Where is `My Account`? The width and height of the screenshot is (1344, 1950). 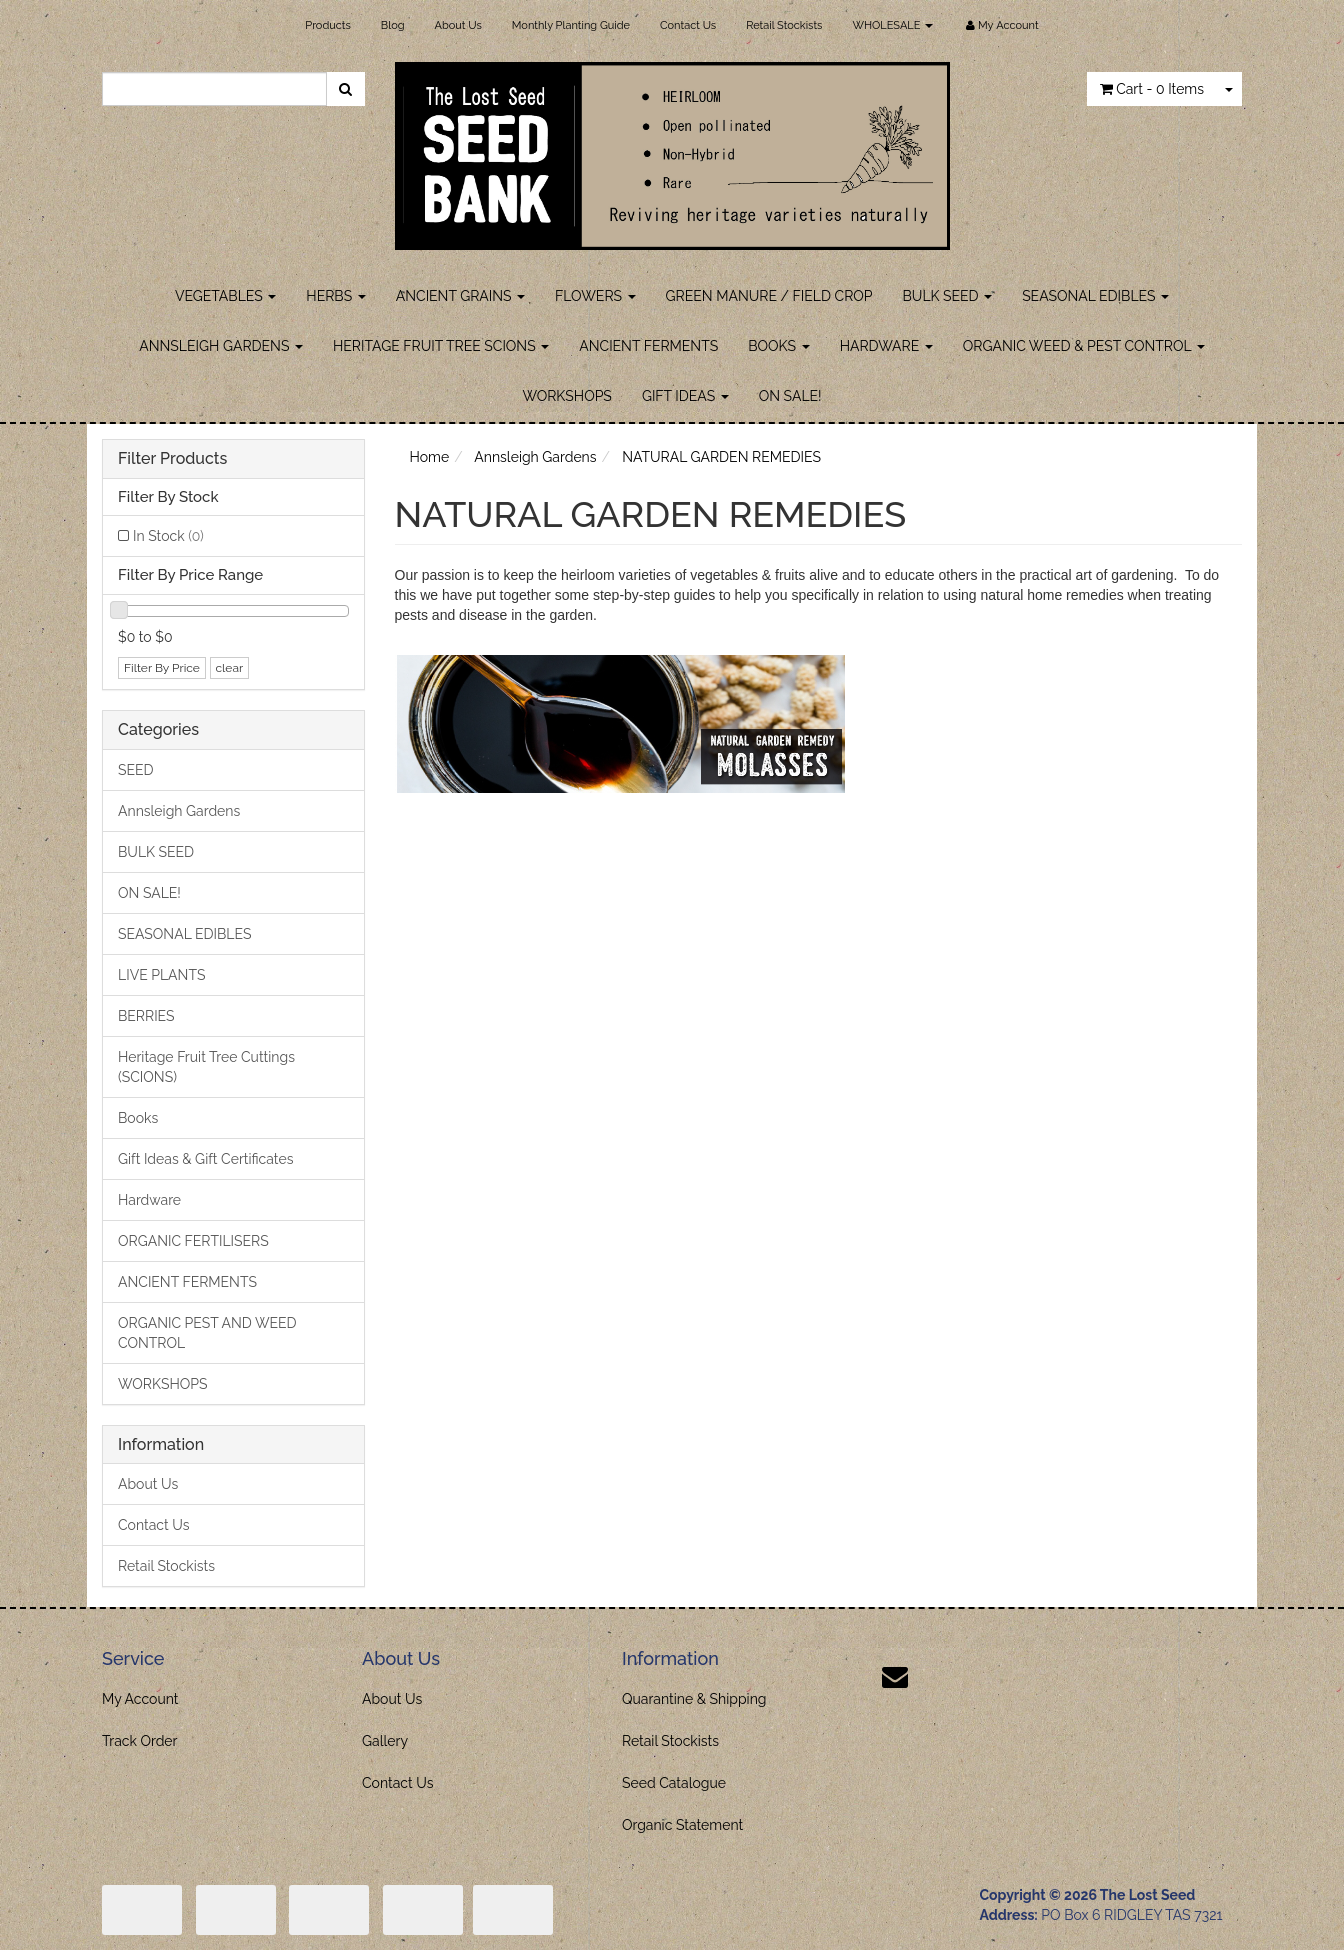
My Account is located at coordinates (140, 1699).